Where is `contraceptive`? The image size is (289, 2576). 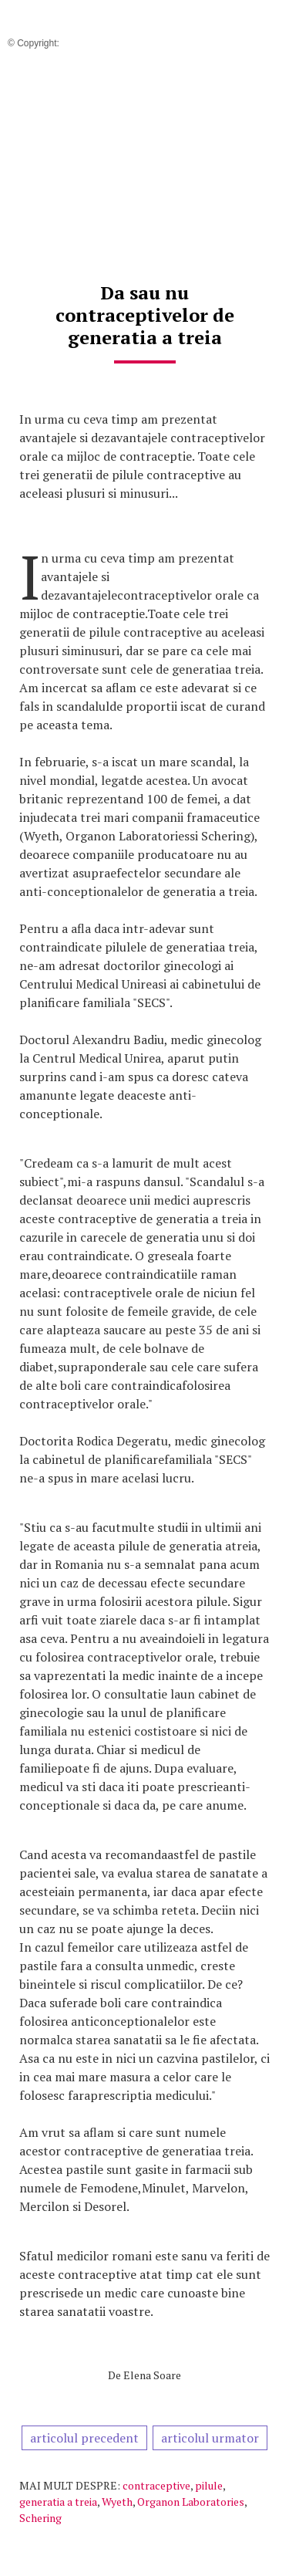 contraceptive is located at coordinates (156, 2485).